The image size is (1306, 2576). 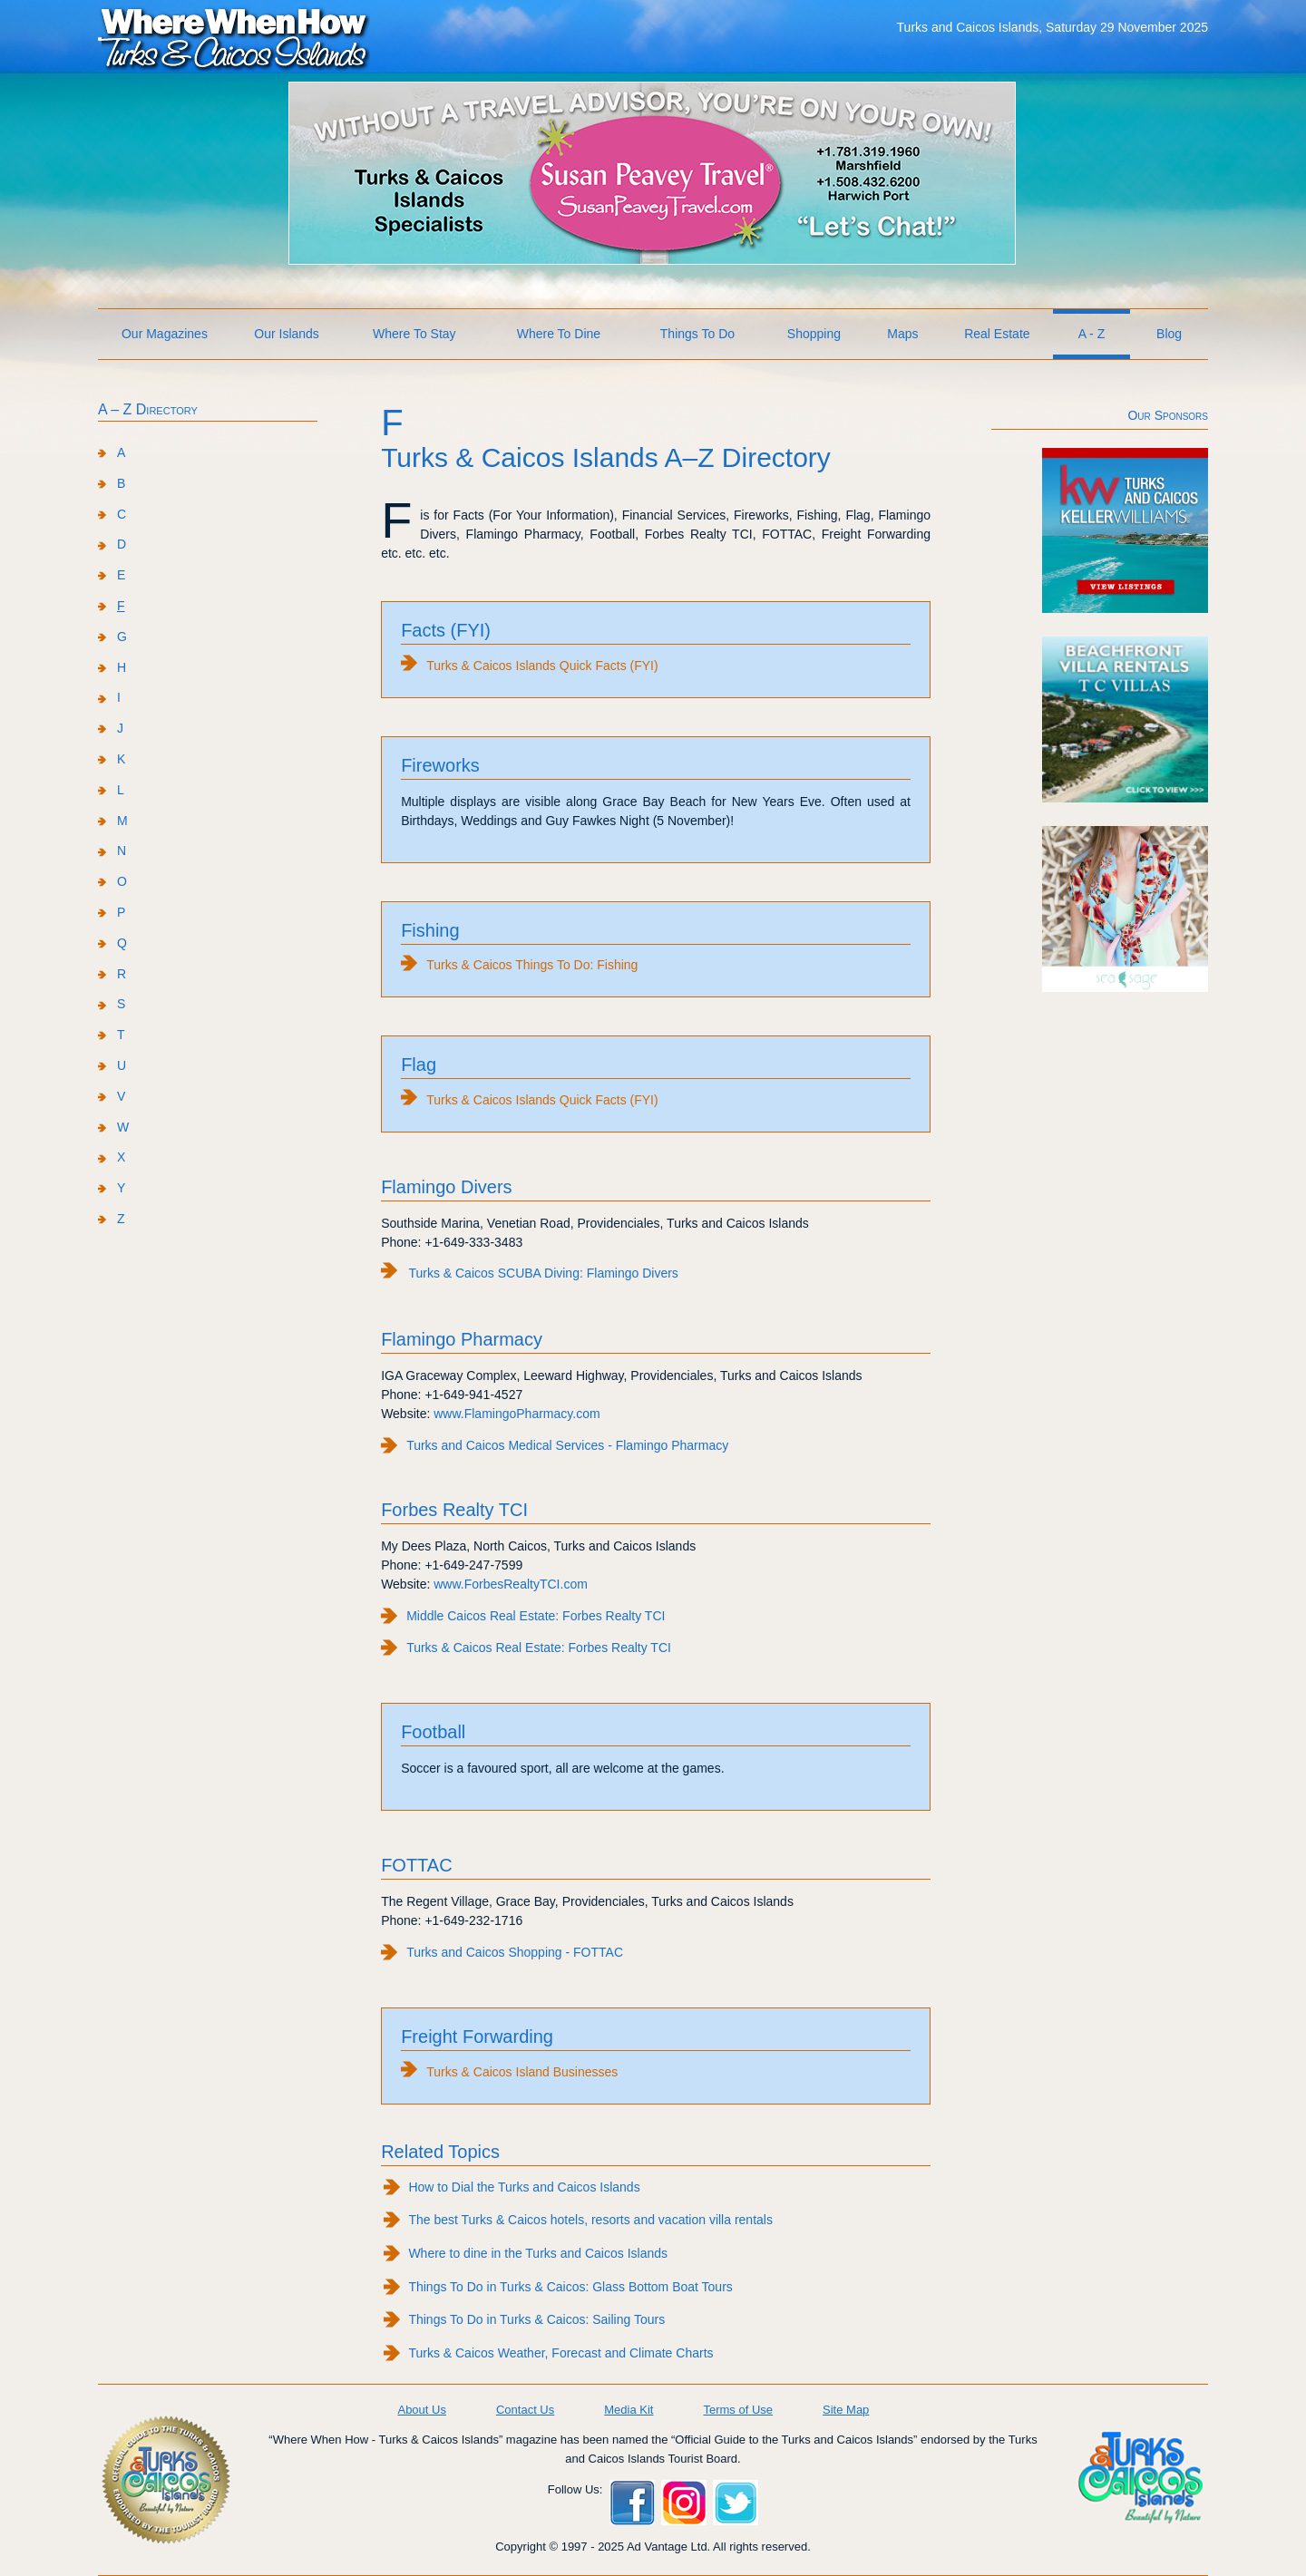 What do you see at coordinates (516, 1413) in the screenshot?
I see `www.FlamingoPharmacy.com` at bounding box center [516, 1413].